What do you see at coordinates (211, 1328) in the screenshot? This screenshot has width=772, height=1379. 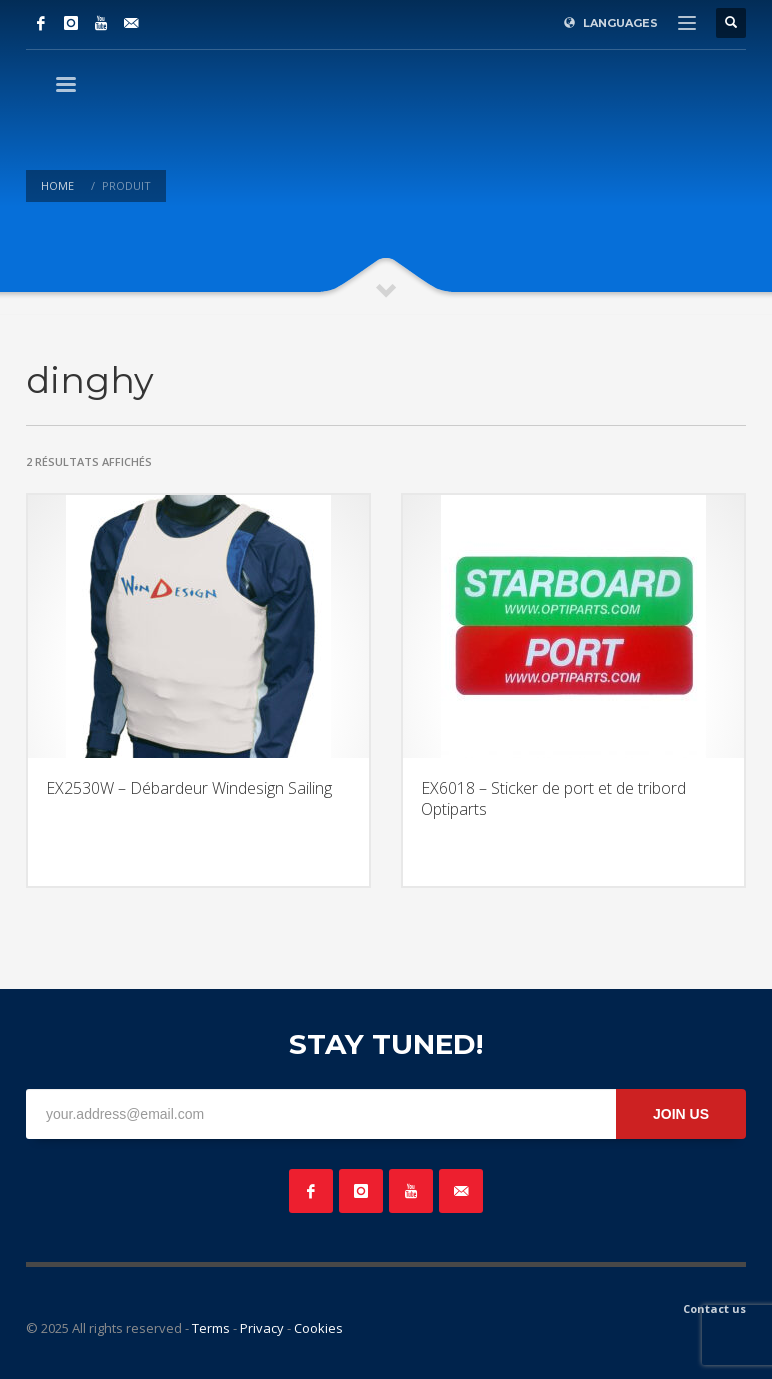 I see `Terms` at bounding box center [211, 1328].